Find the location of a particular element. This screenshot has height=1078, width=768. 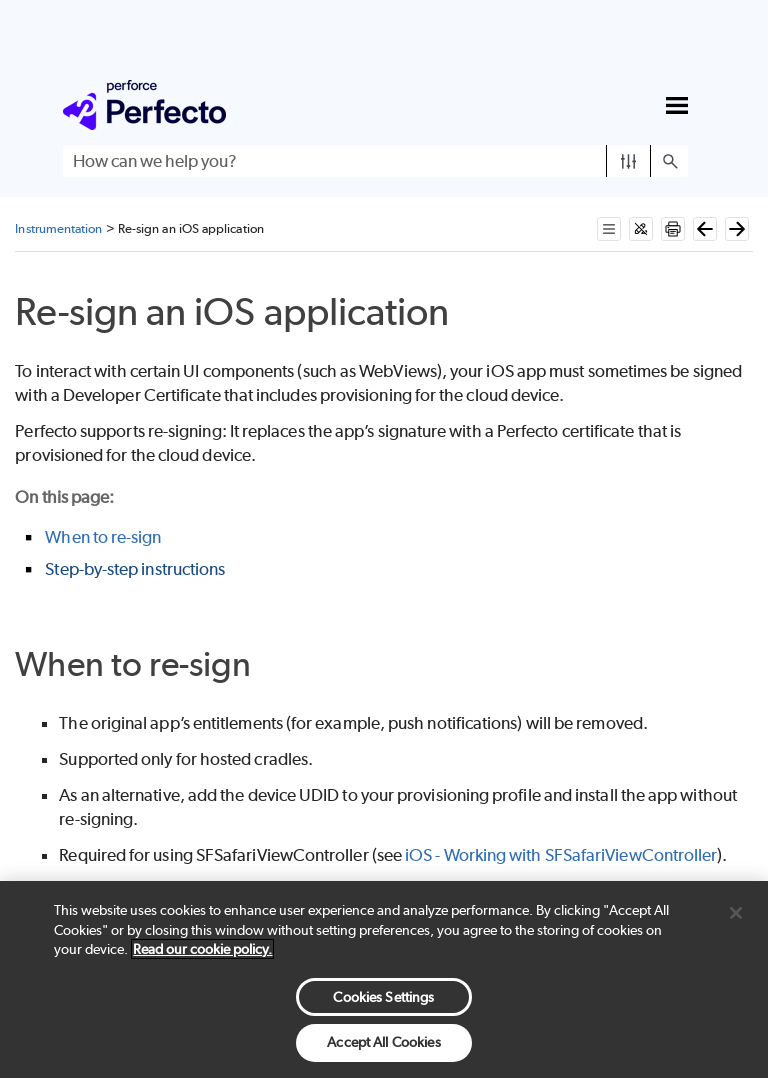

[Close] is located at coordinates (736, 913).